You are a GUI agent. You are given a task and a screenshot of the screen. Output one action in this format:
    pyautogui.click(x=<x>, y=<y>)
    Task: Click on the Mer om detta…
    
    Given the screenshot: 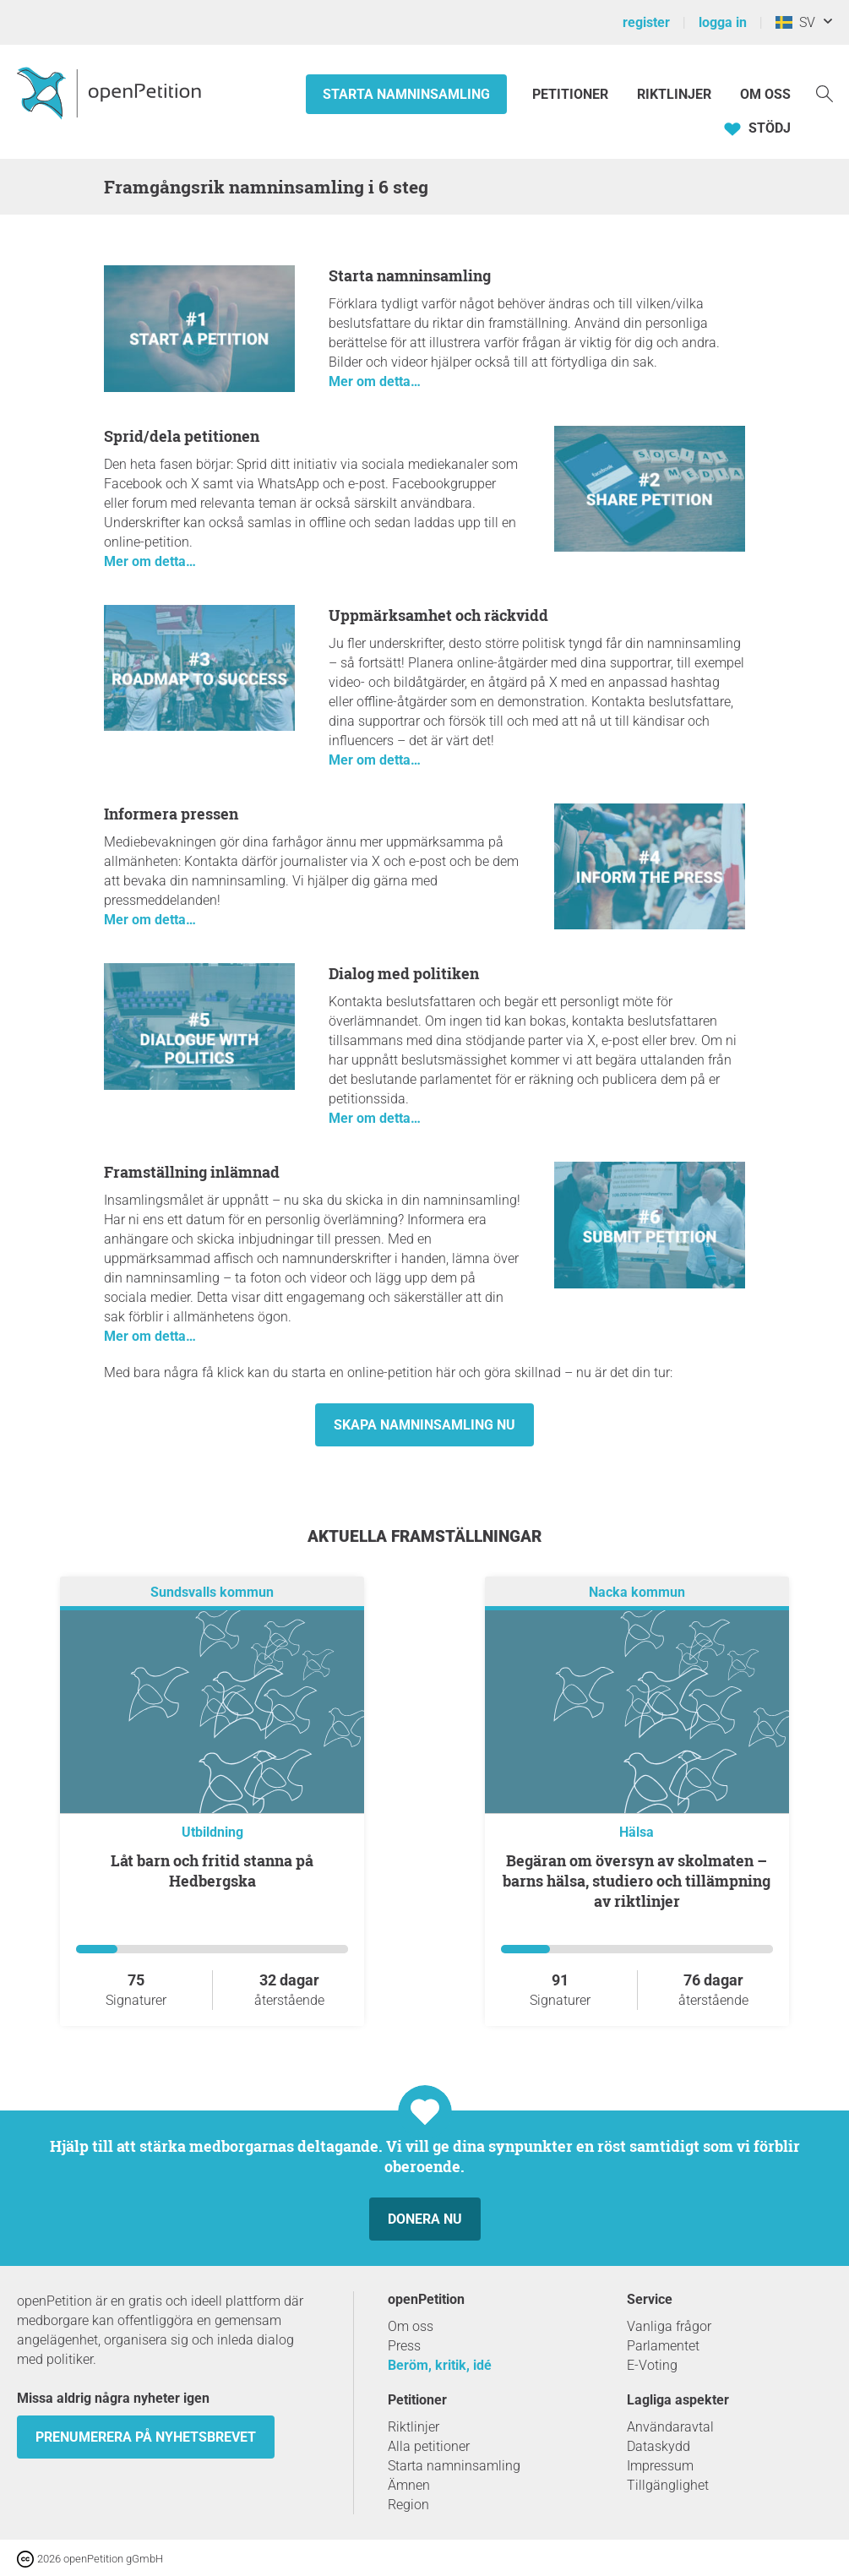 What is the action you would take?
    pyautogui.click(x=375, y=381)
    